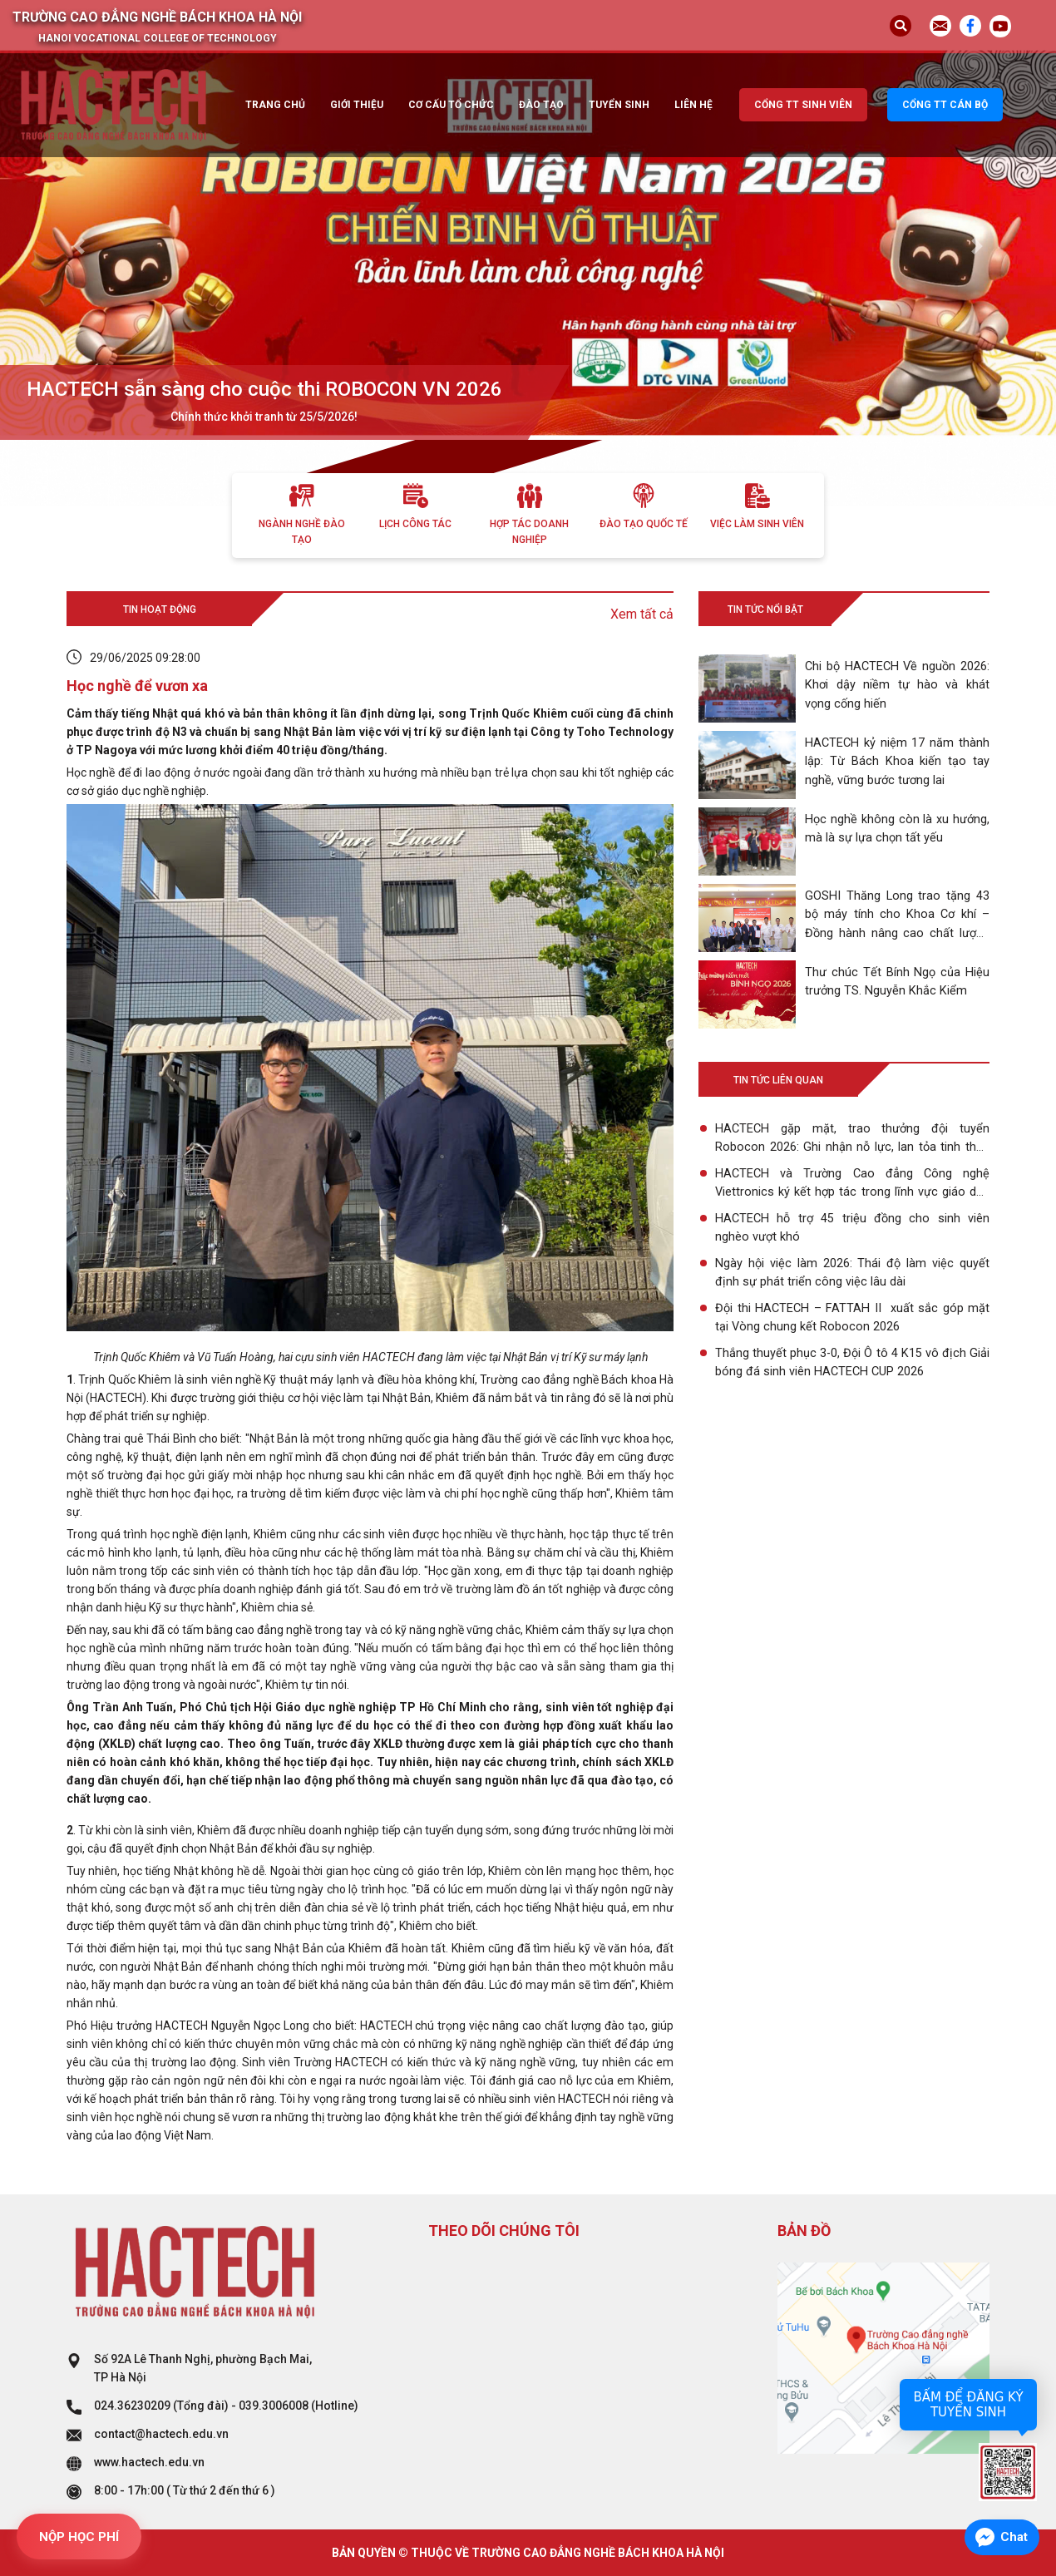 The height and width of the screenshot is (2576, 1056). What do you see at coordinates (541, 105) in the screenshot?
I see `Đào tạo` at bounding box center [541, 105].